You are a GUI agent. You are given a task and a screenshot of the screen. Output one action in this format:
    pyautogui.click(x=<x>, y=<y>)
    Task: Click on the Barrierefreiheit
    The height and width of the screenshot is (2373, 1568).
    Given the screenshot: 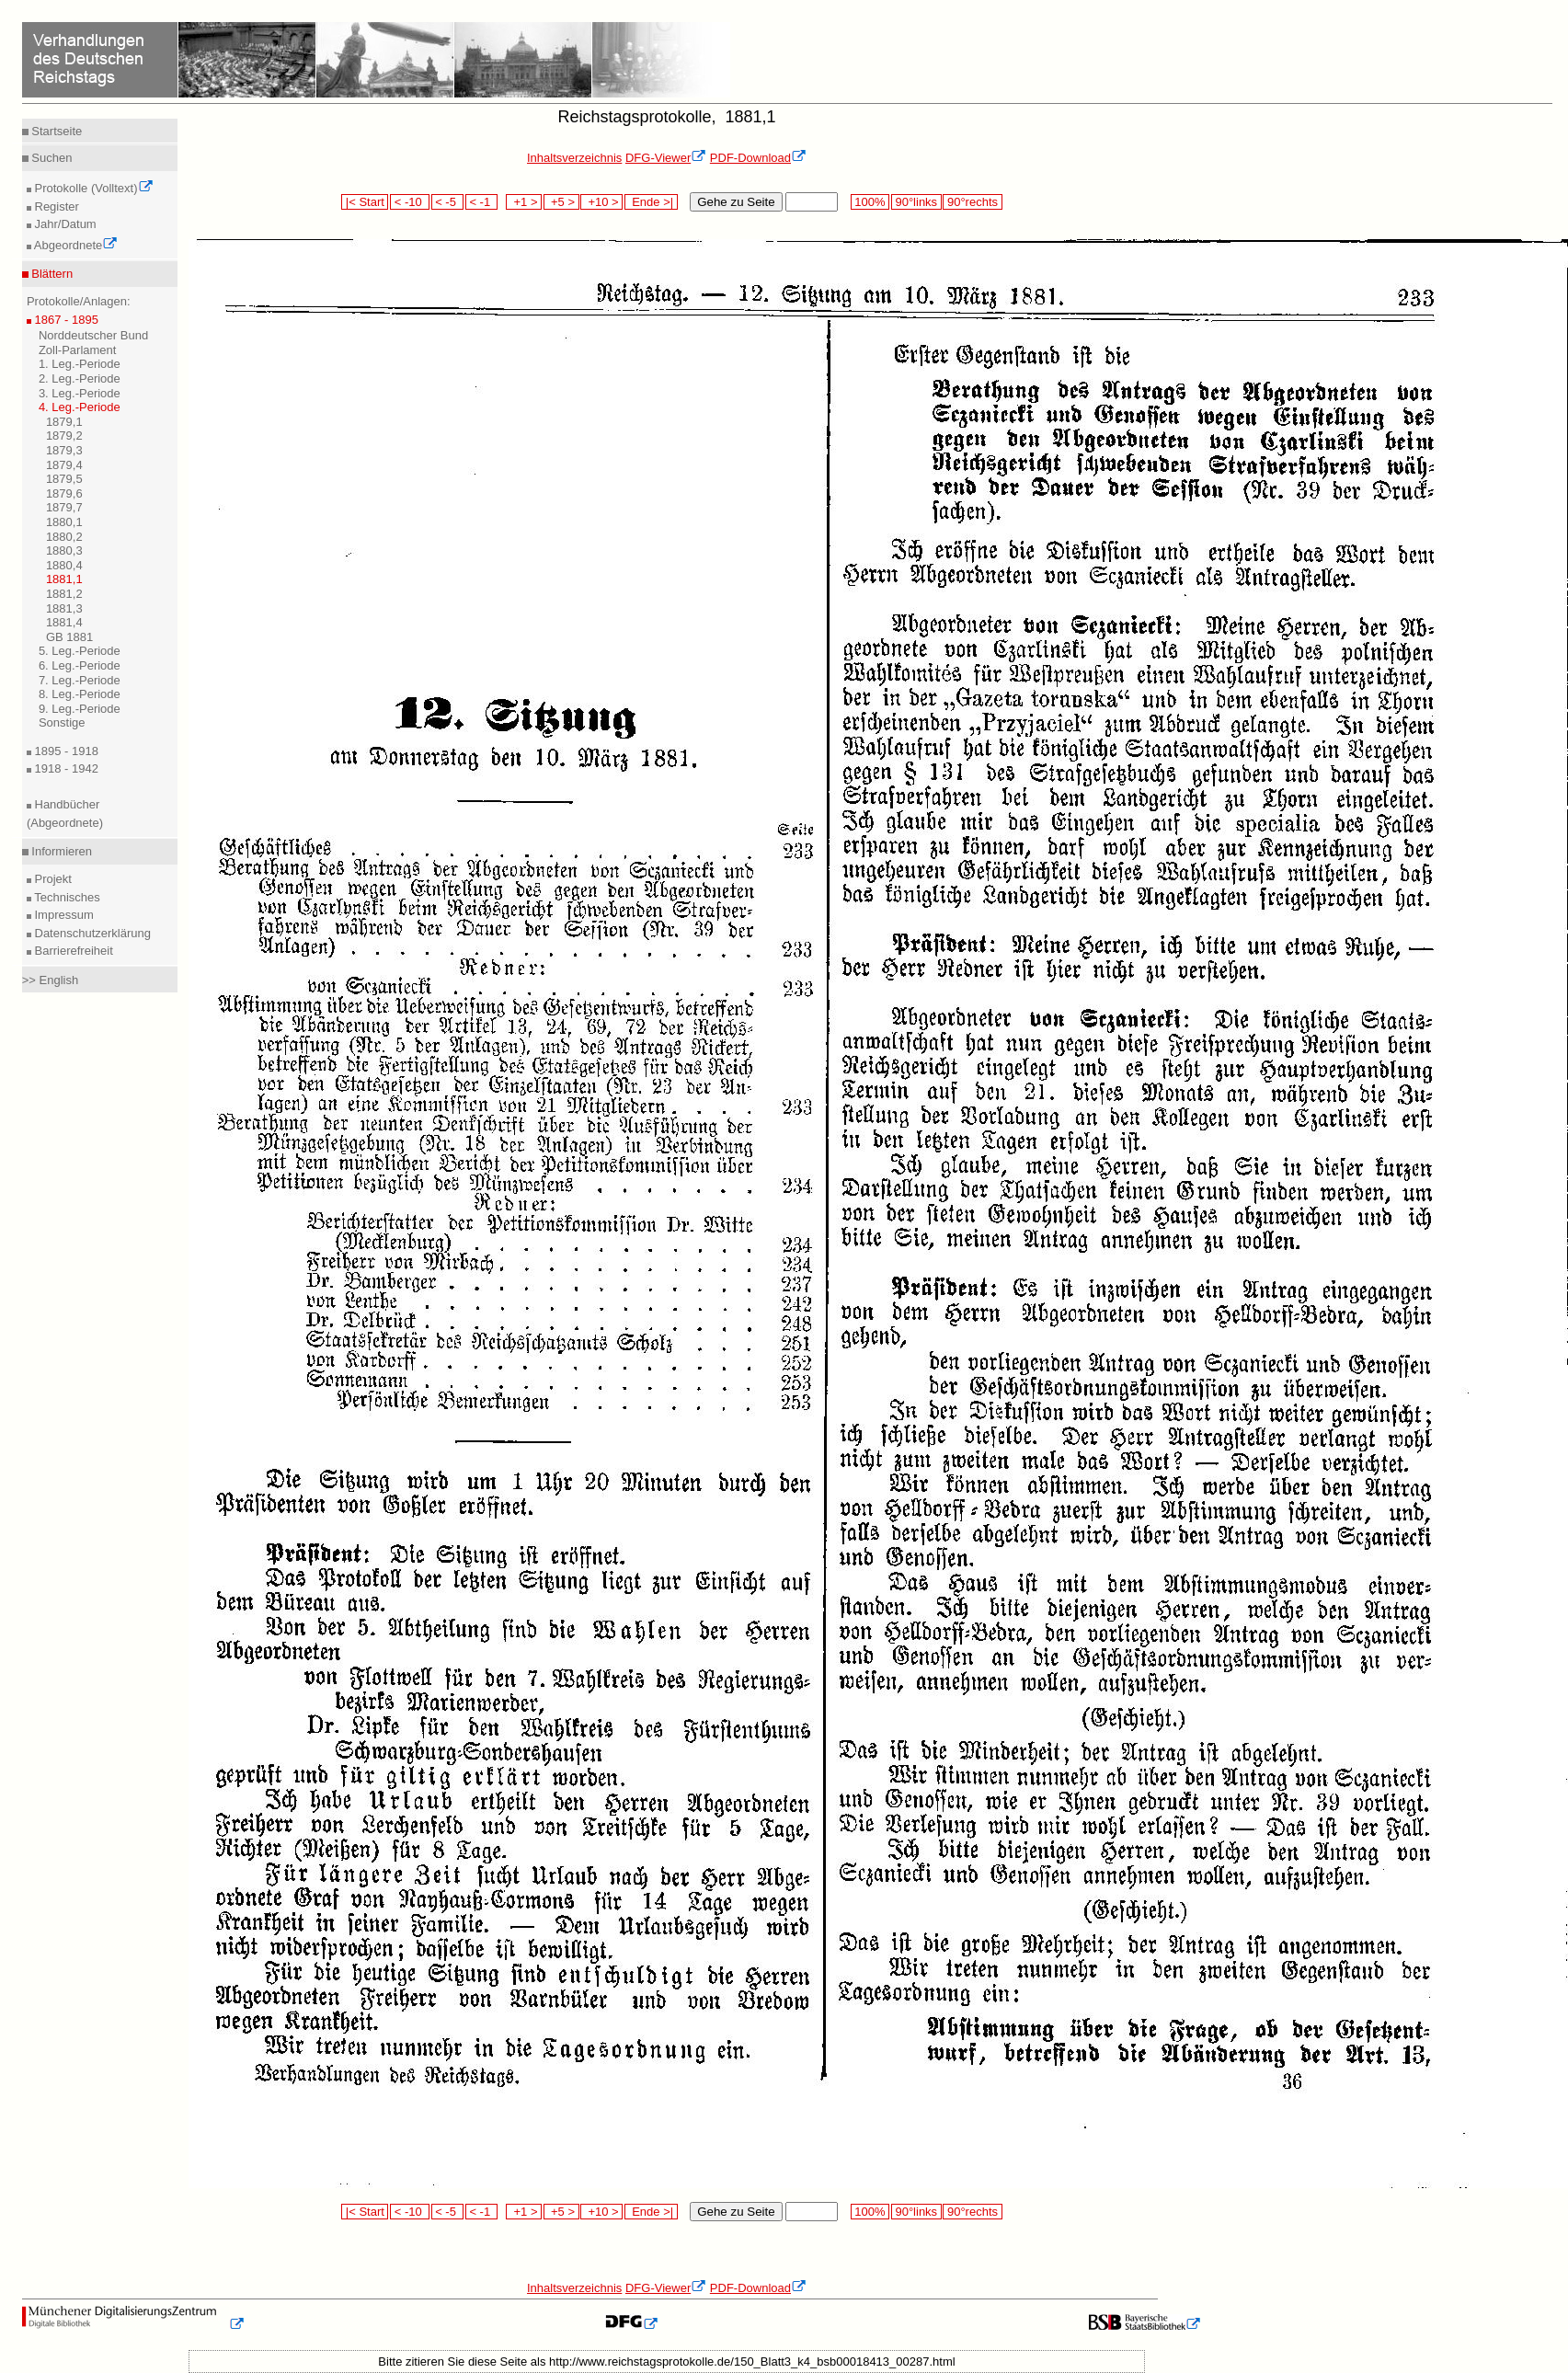 What is the action you would take?
    pyautogui.click(x=72, y=950)
    